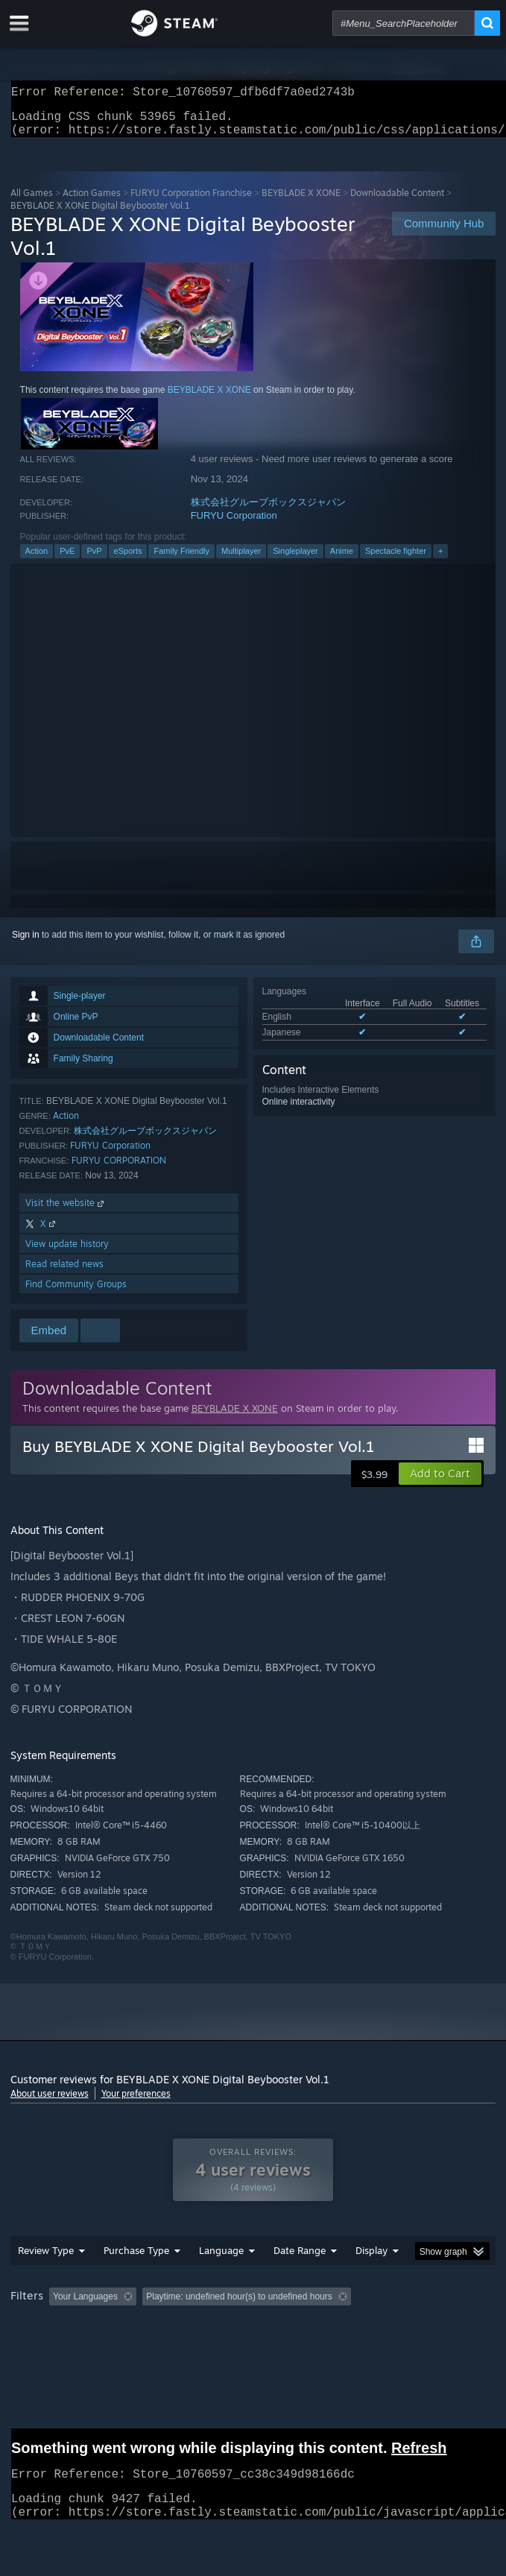 The width and height of the screenshot is (506, 2576). I want to click on All Games, so click(31, 201).